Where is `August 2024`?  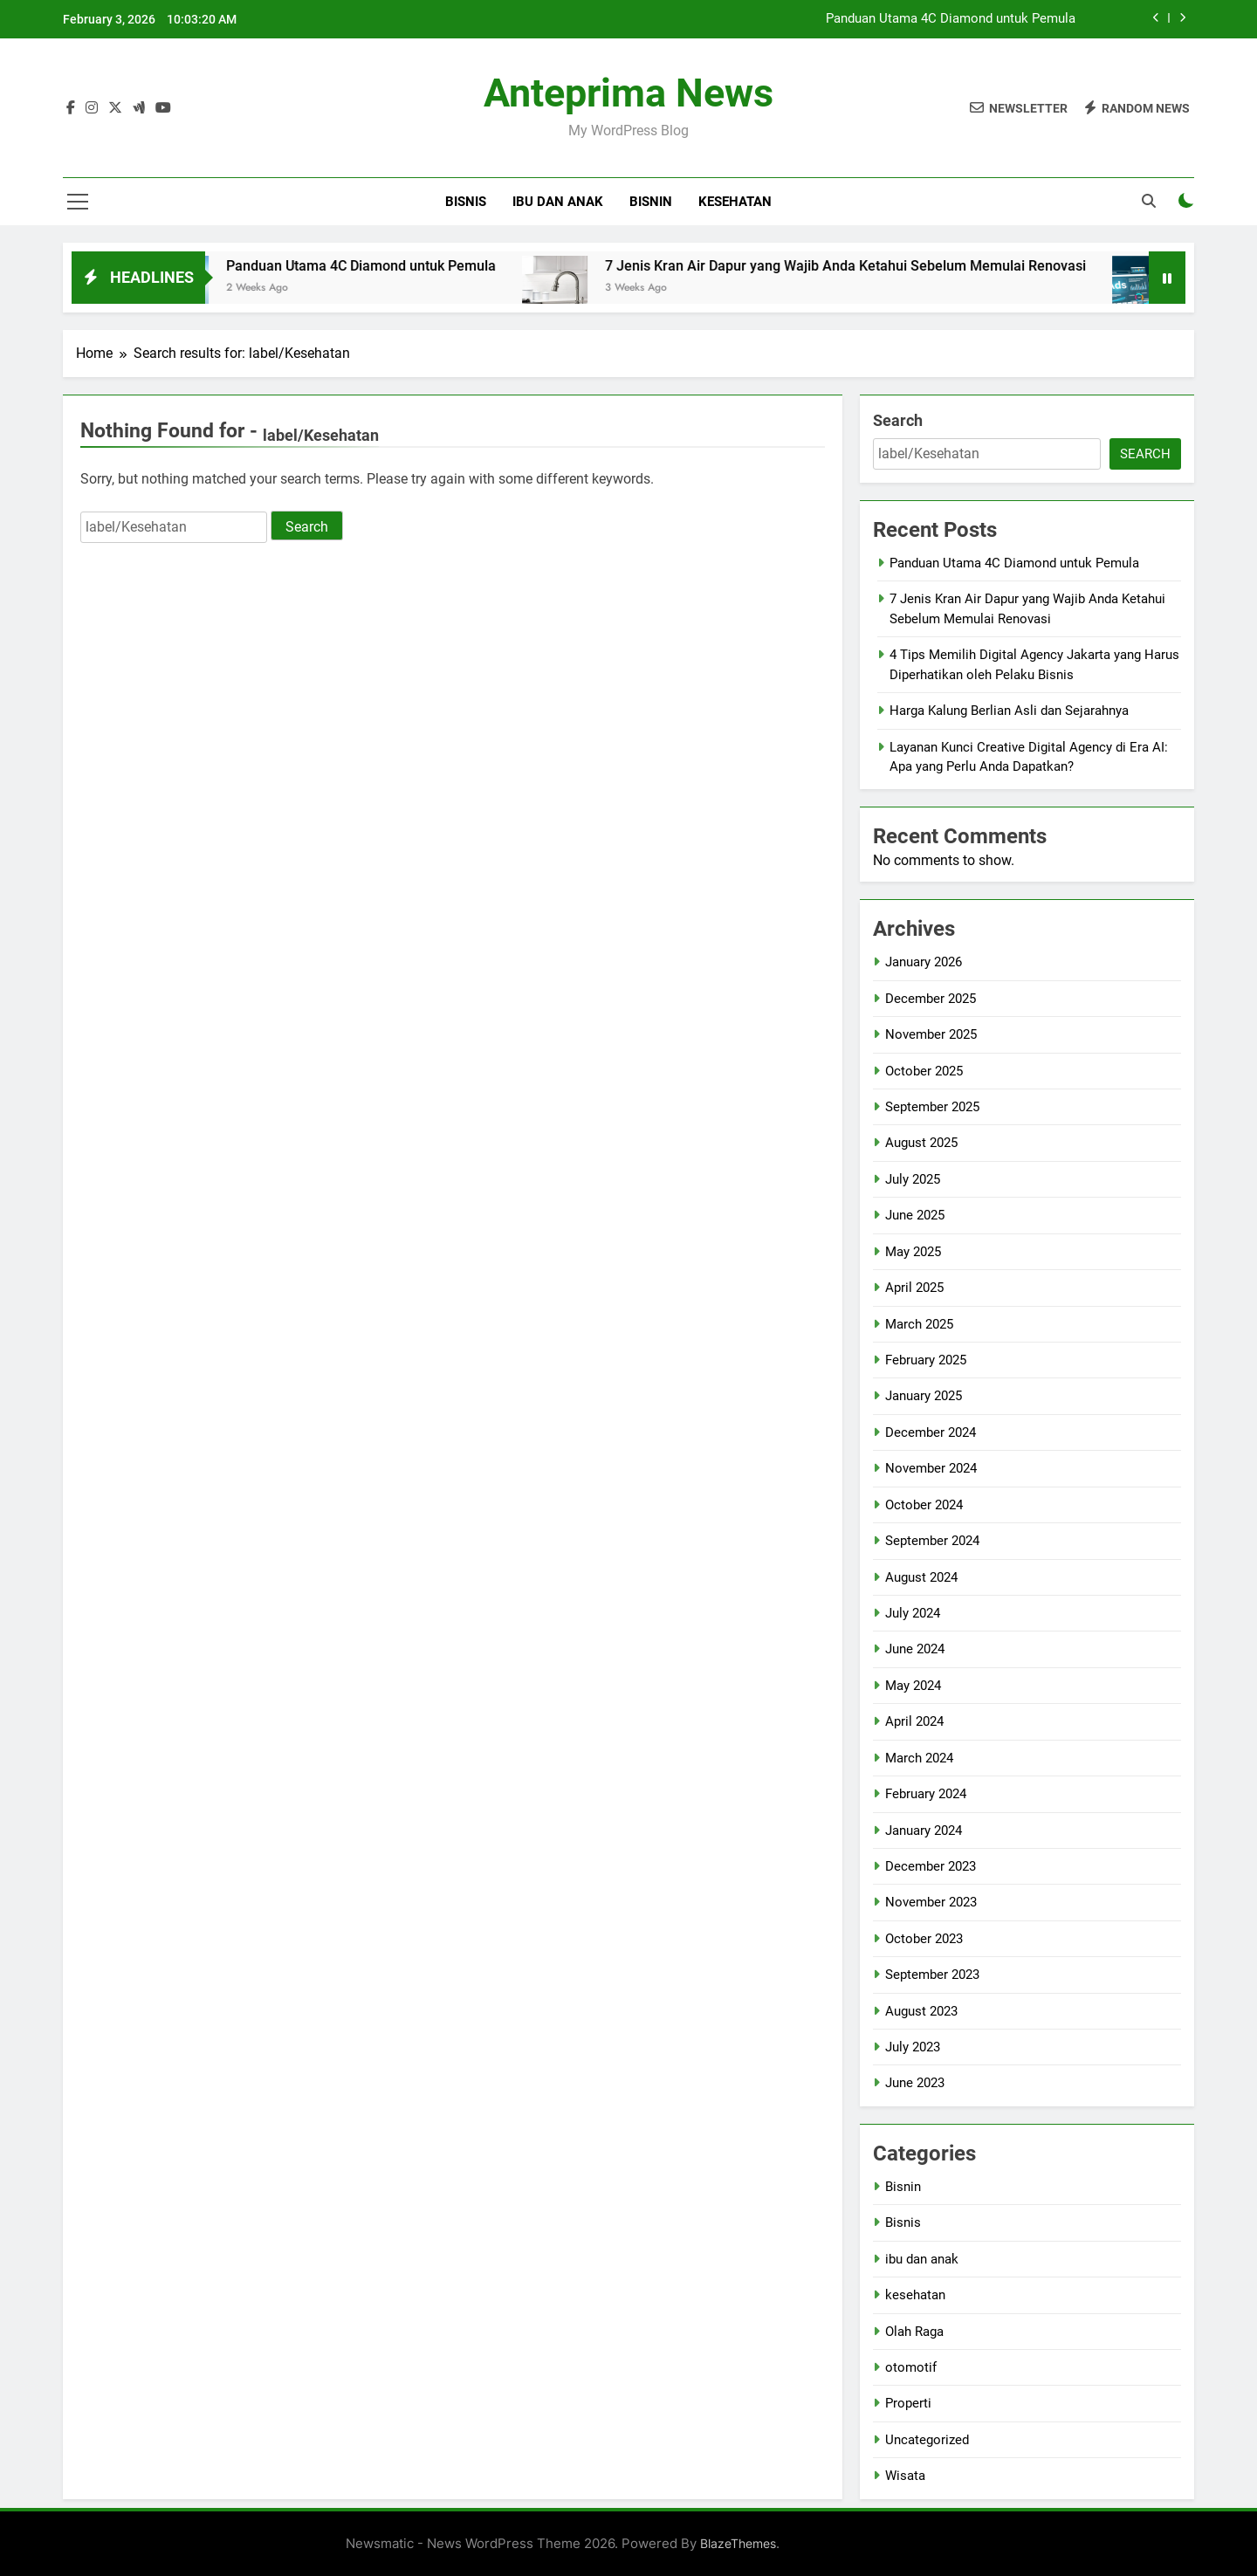 August 2024 is located at coordinates (921, 1577).